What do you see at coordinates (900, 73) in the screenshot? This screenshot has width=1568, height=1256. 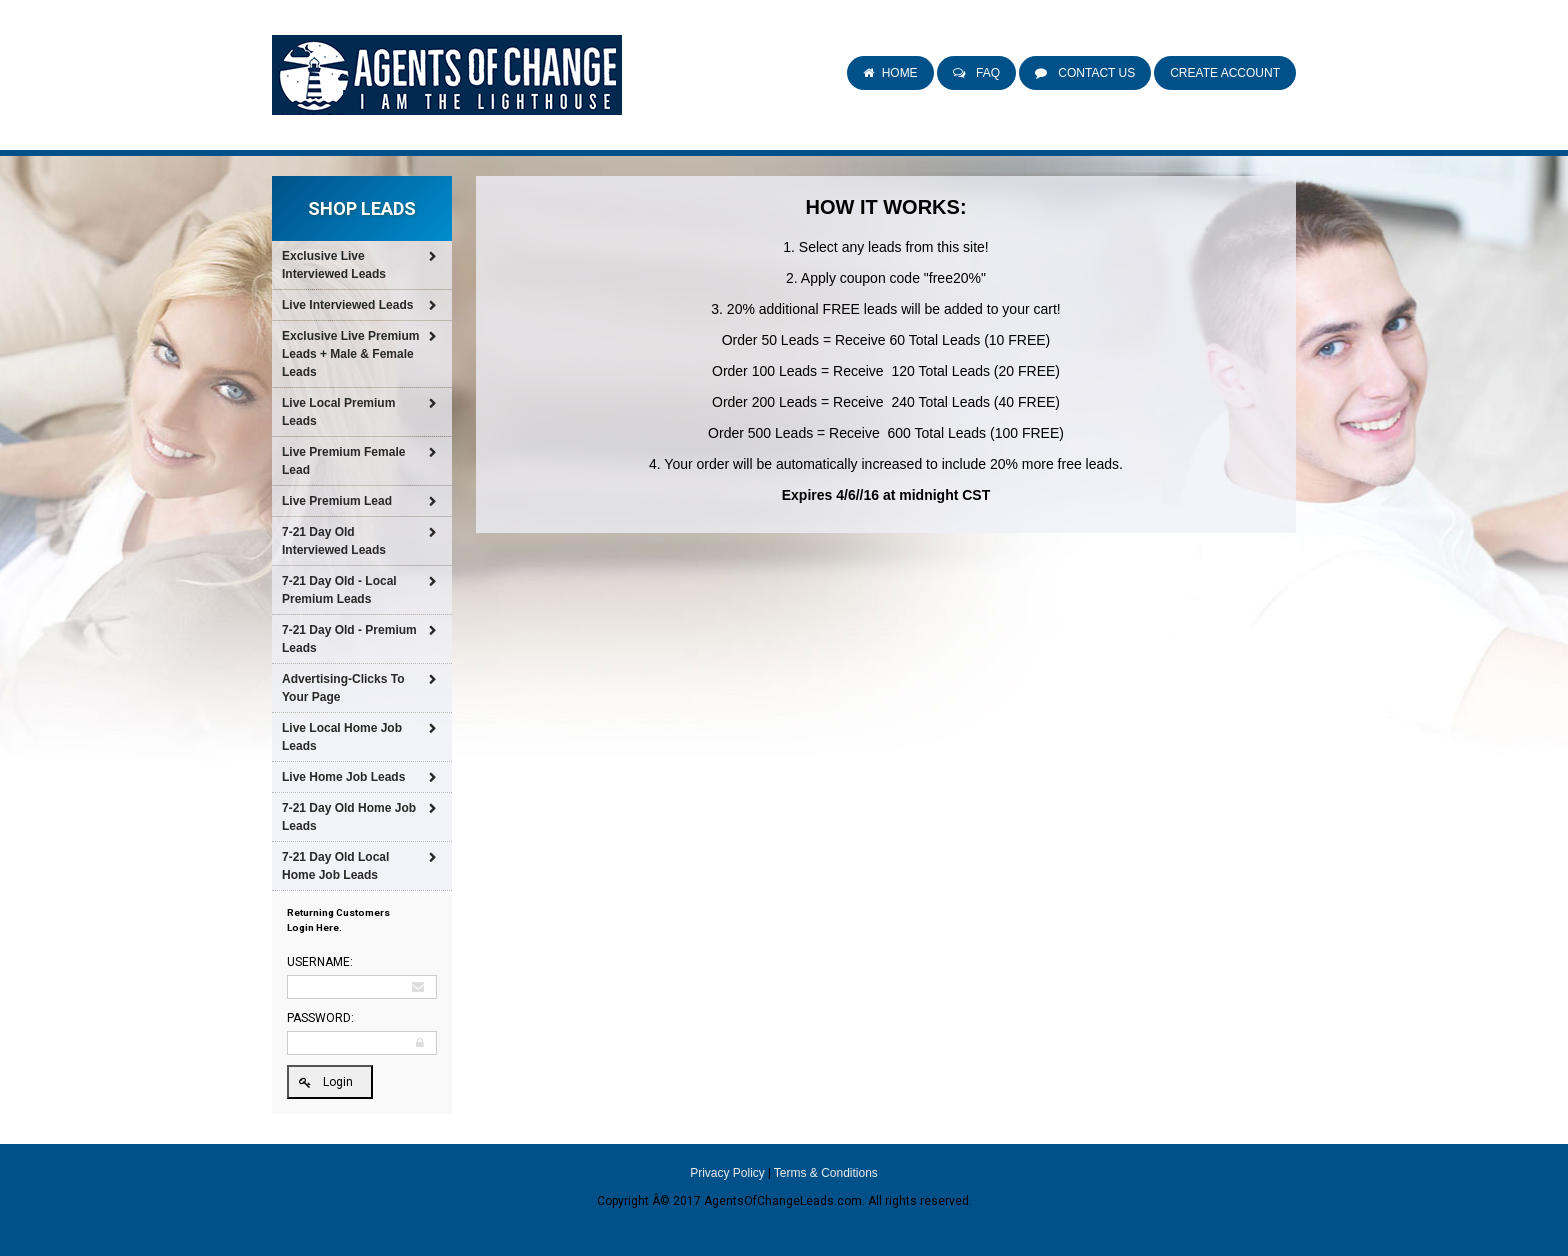 I see `Home` at bounding box center [900, 73].